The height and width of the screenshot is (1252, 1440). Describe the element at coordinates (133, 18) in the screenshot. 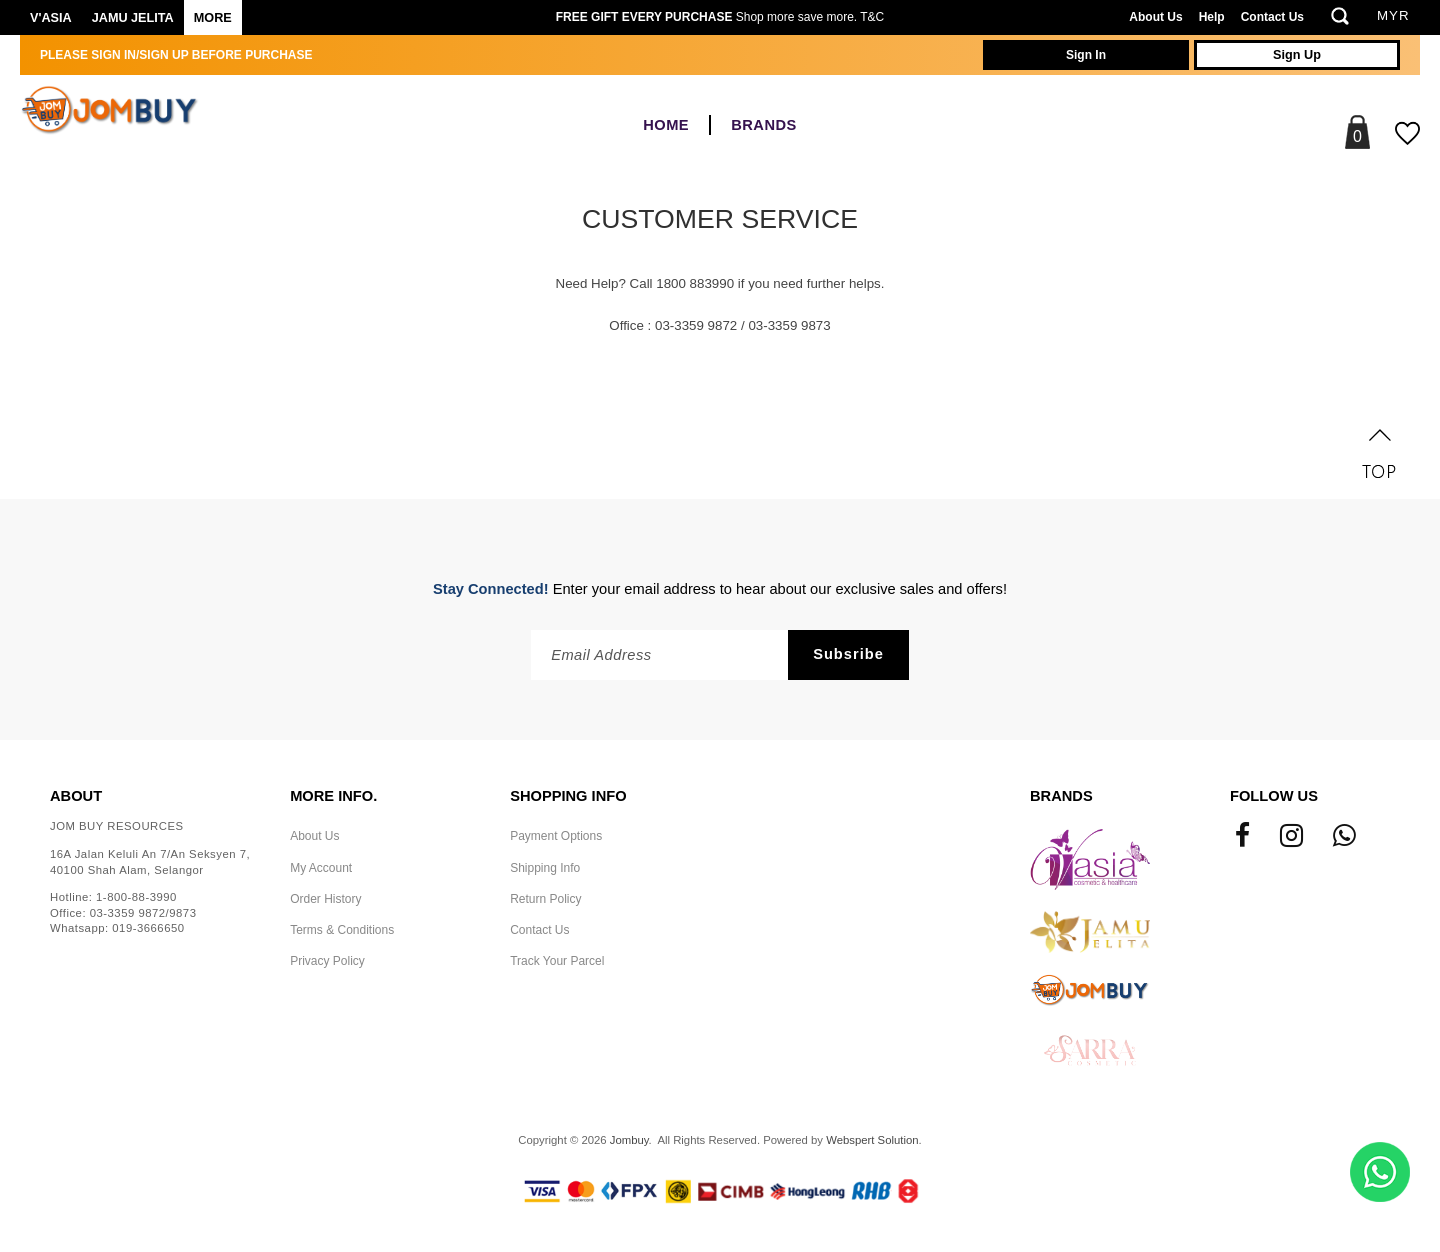

I see `Jamu Jelita` at that location.